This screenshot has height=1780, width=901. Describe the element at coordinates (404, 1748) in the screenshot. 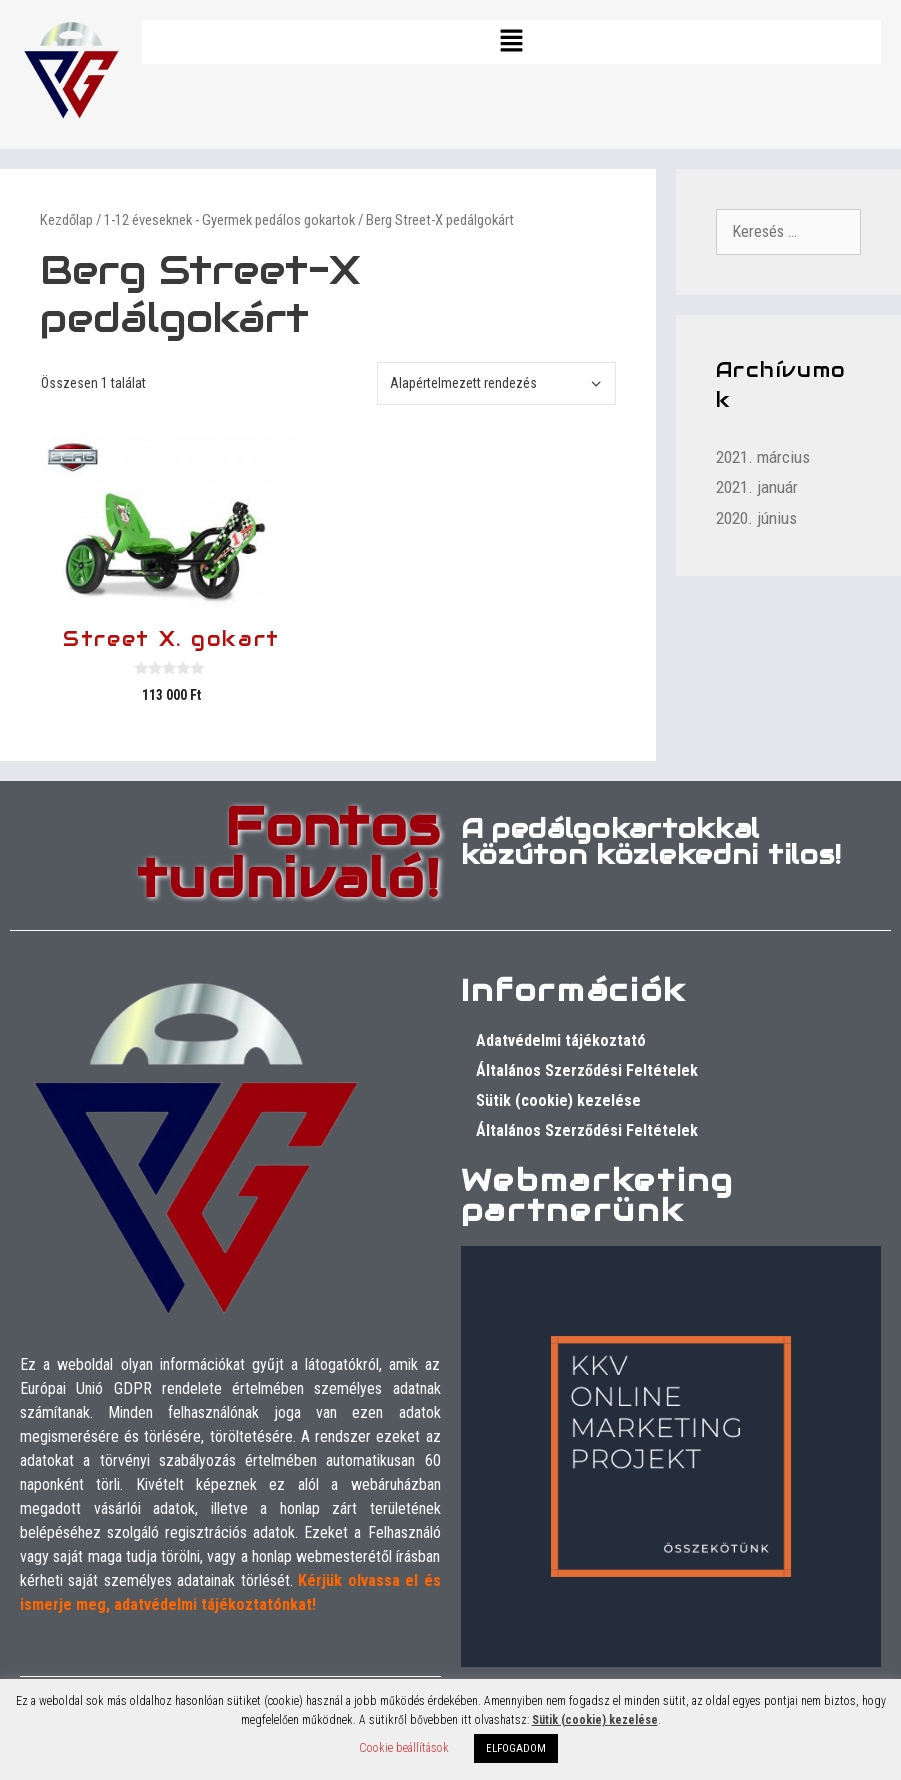

I see `Cookie beállítások [button]` at that location.